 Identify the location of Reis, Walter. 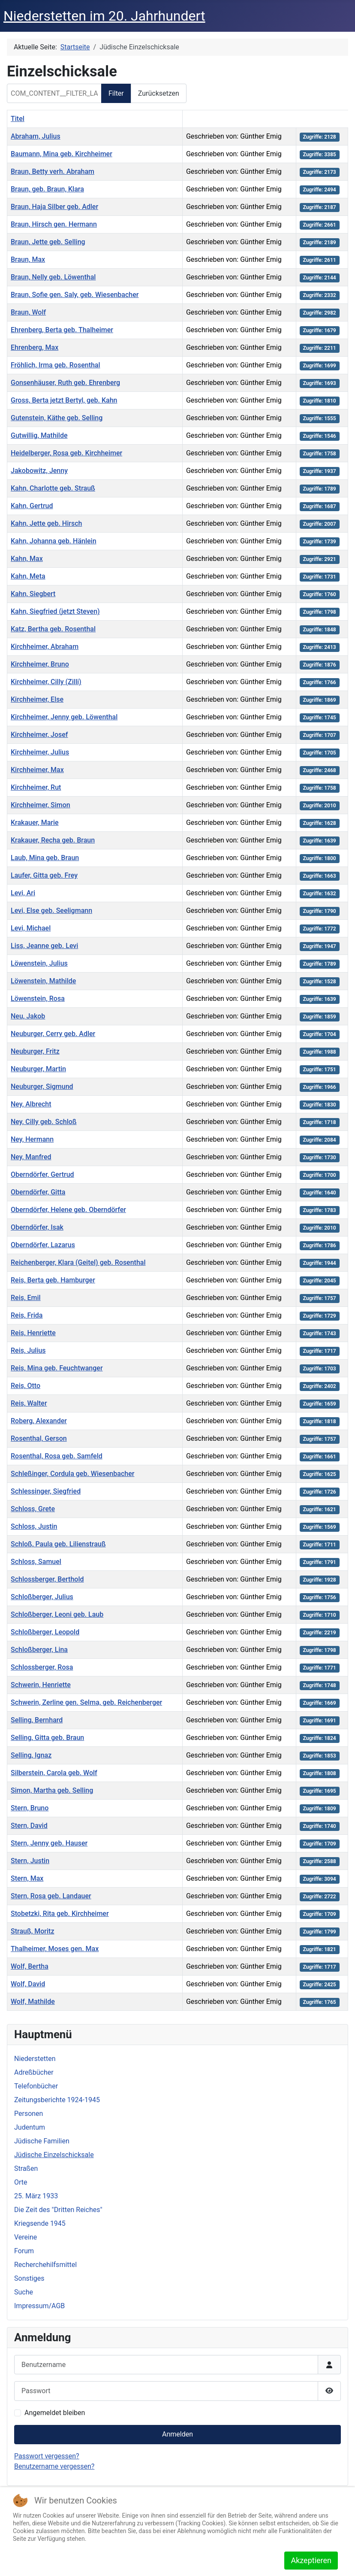
(29, 1403).